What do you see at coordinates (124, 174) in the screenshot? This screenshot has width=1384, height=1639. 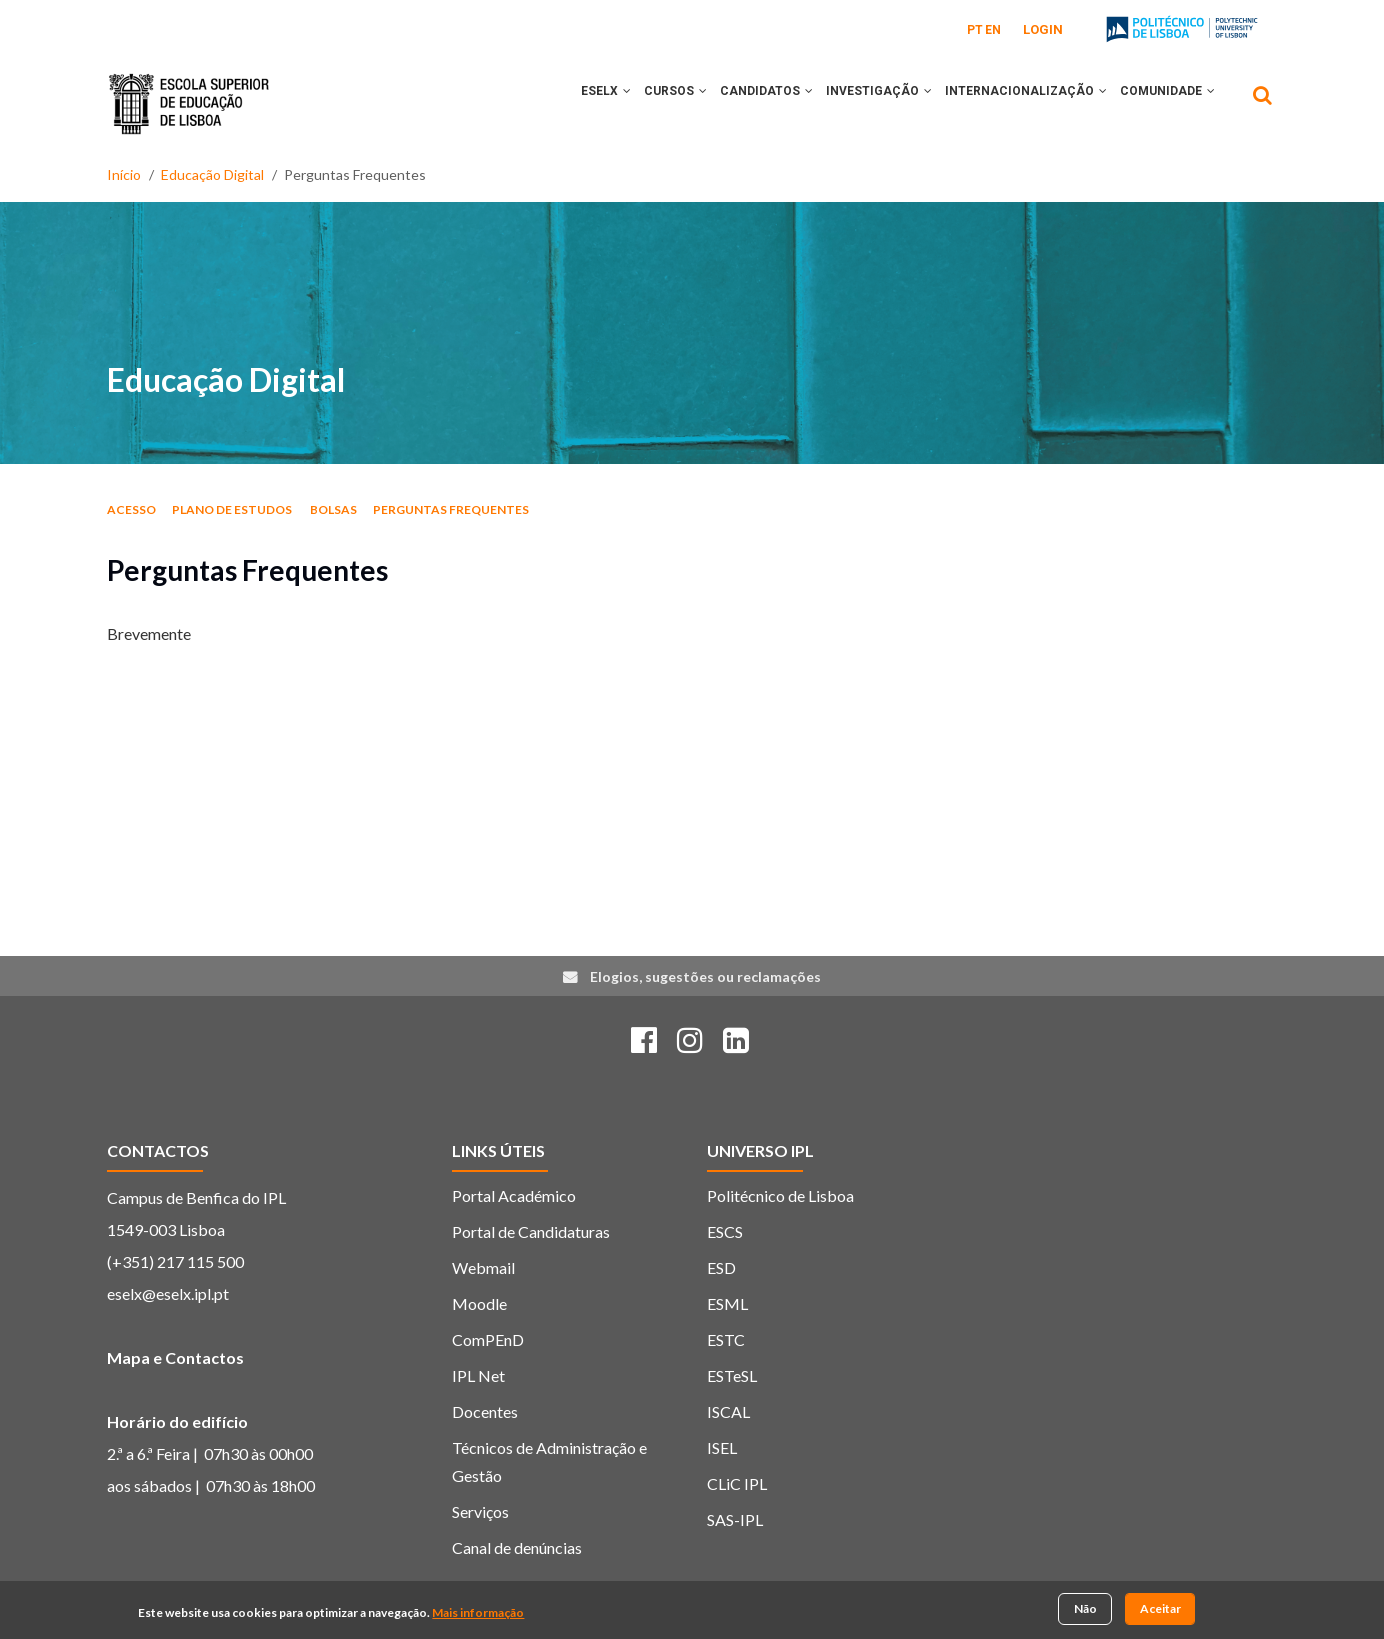 I see `Início` at bounding box center [124, 174].